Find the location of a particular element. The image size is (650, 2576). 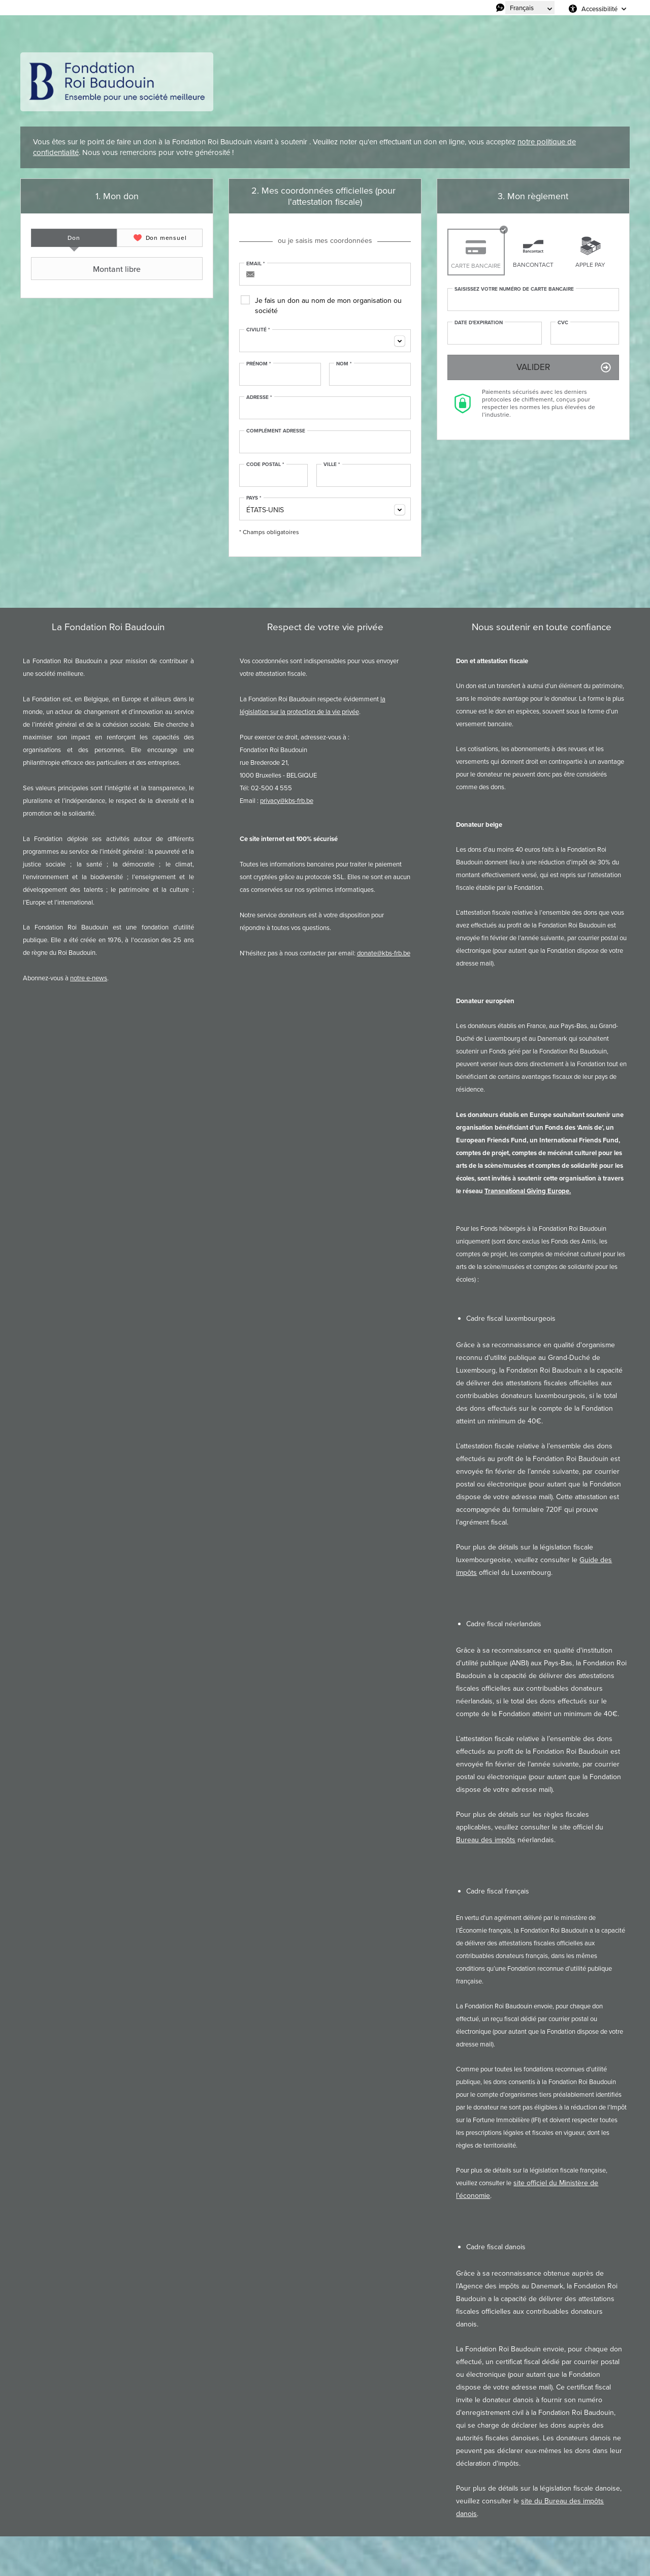

Civilité is located at coordinates (258, 330).